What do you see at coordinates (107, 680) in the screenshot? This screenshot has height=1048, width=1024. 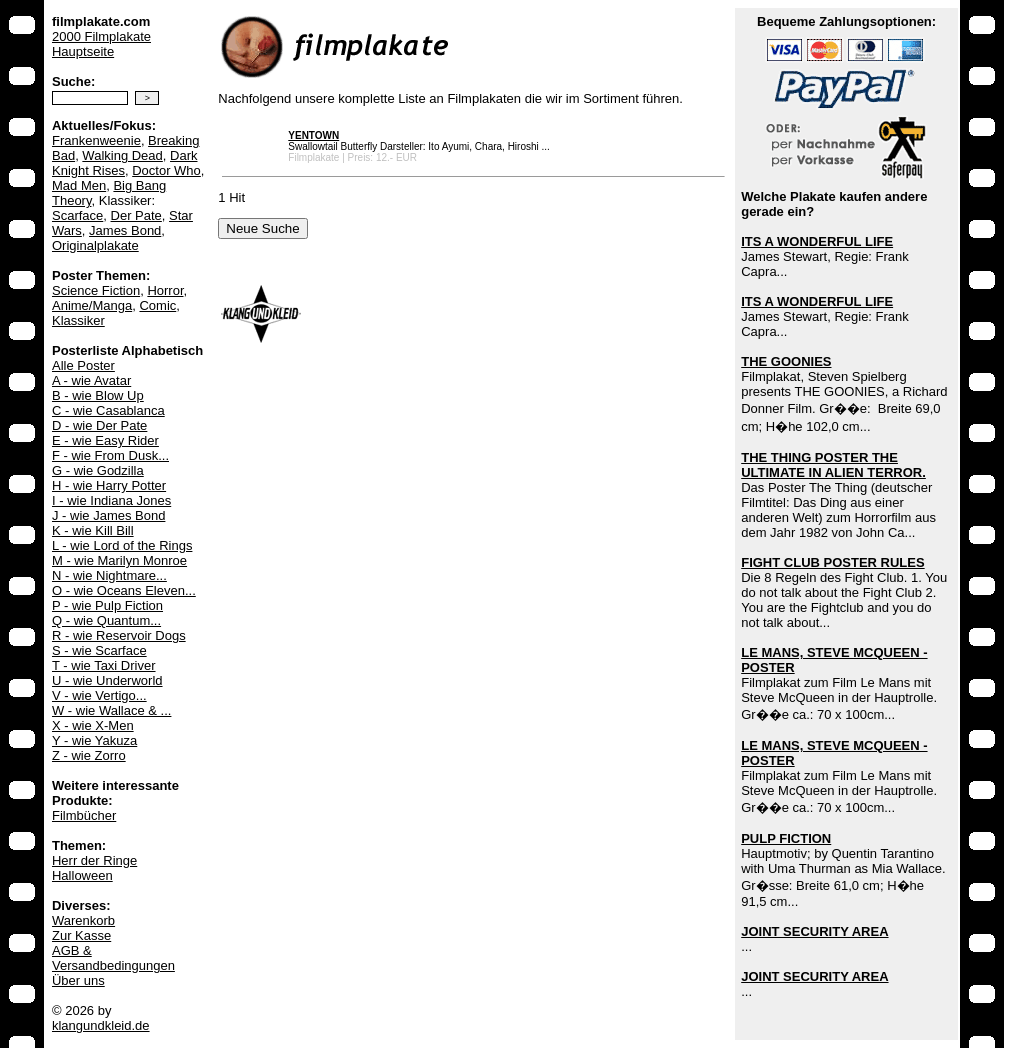 I see `U - wie Underworld` at bounding box center [107, 680].